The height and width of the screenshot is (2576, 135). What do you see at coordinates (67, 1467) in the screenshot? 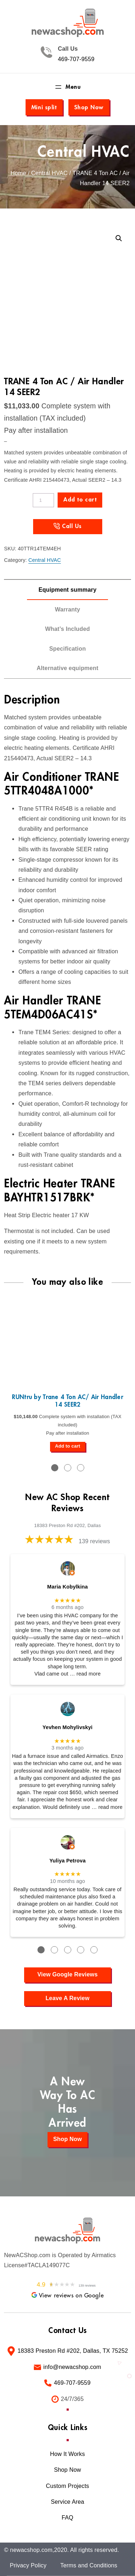
I see `2 [tab]` at bounding box center [67, 1467].